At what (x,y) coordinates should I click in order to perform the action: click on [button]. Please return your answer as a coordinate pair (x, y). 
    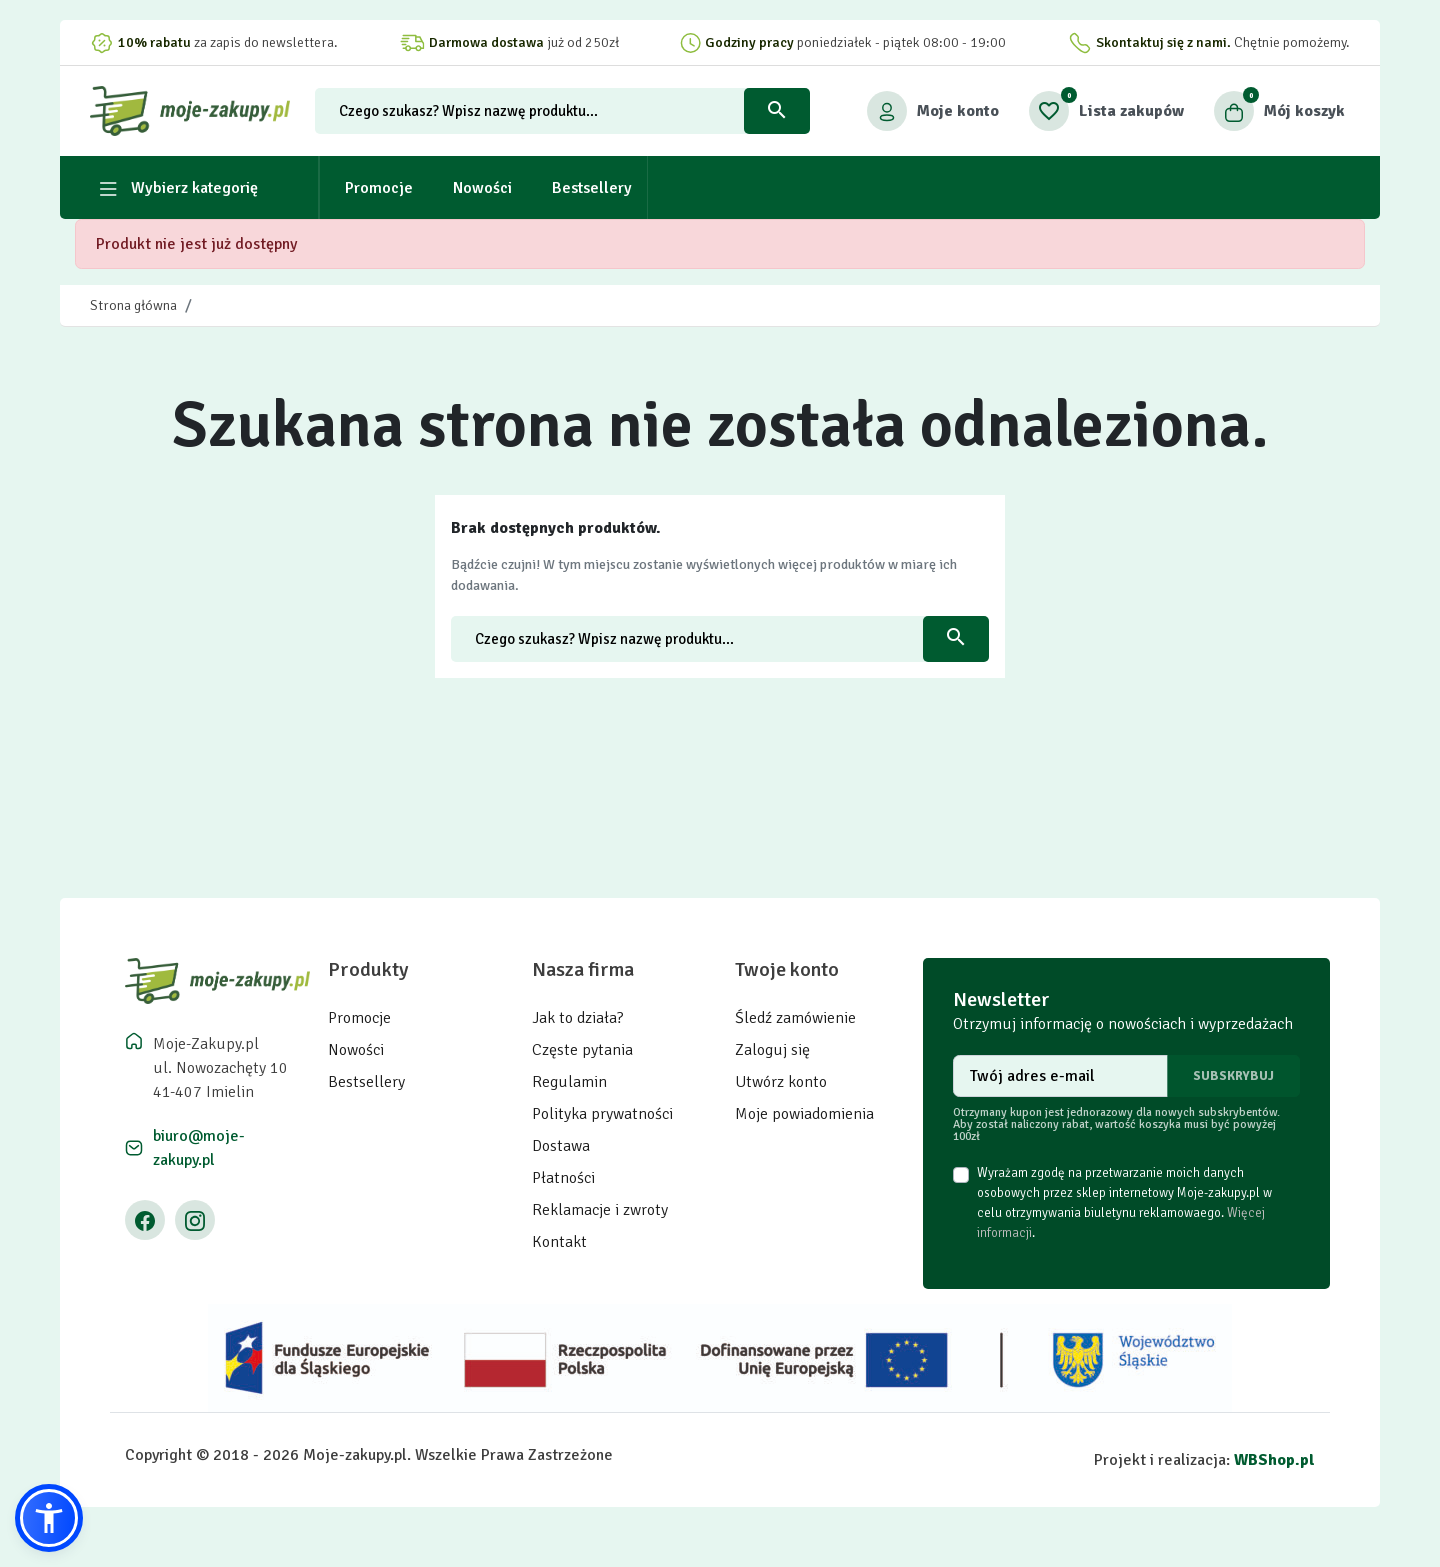
    Looking at the image, I should click on (1279, 111).